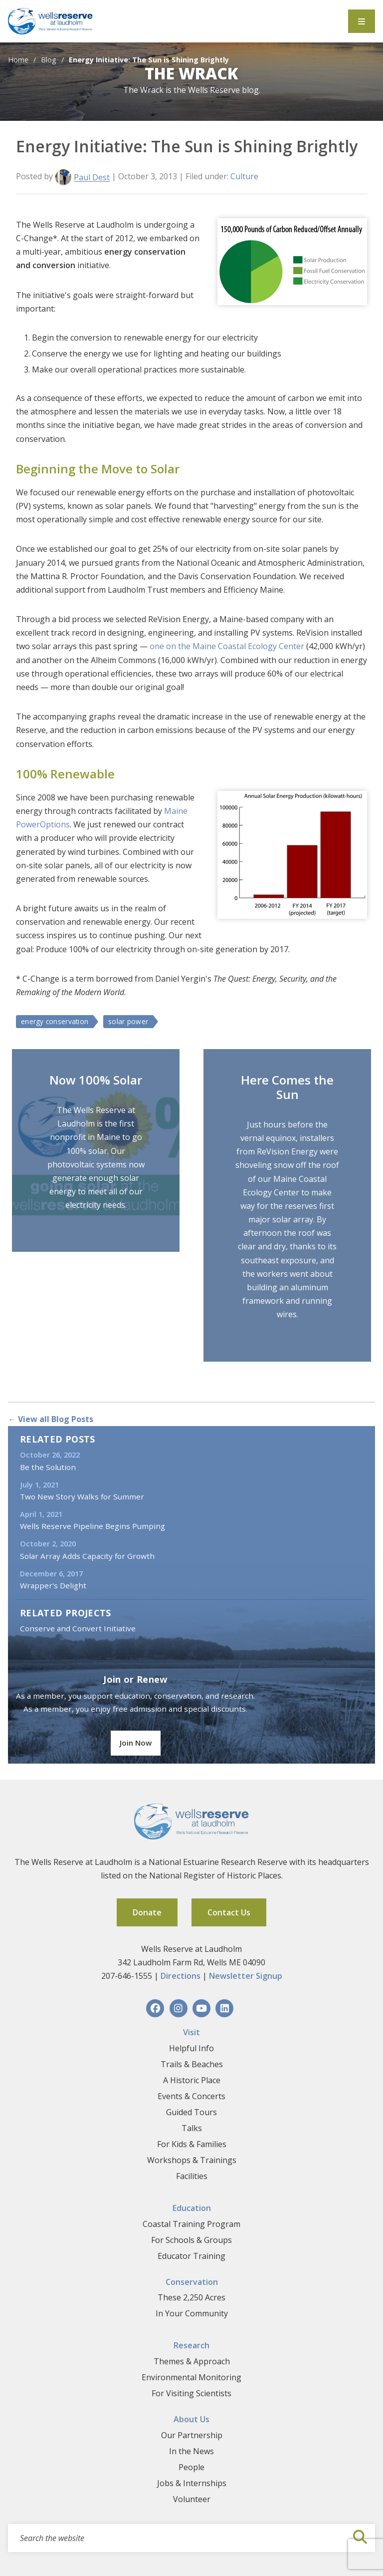 Image resolution: width=383 pixels, height=2576 pixels. What do you see at coordinates (48, 59) in the screenshot?
I see `Blog` at bounding box center [48, 59].